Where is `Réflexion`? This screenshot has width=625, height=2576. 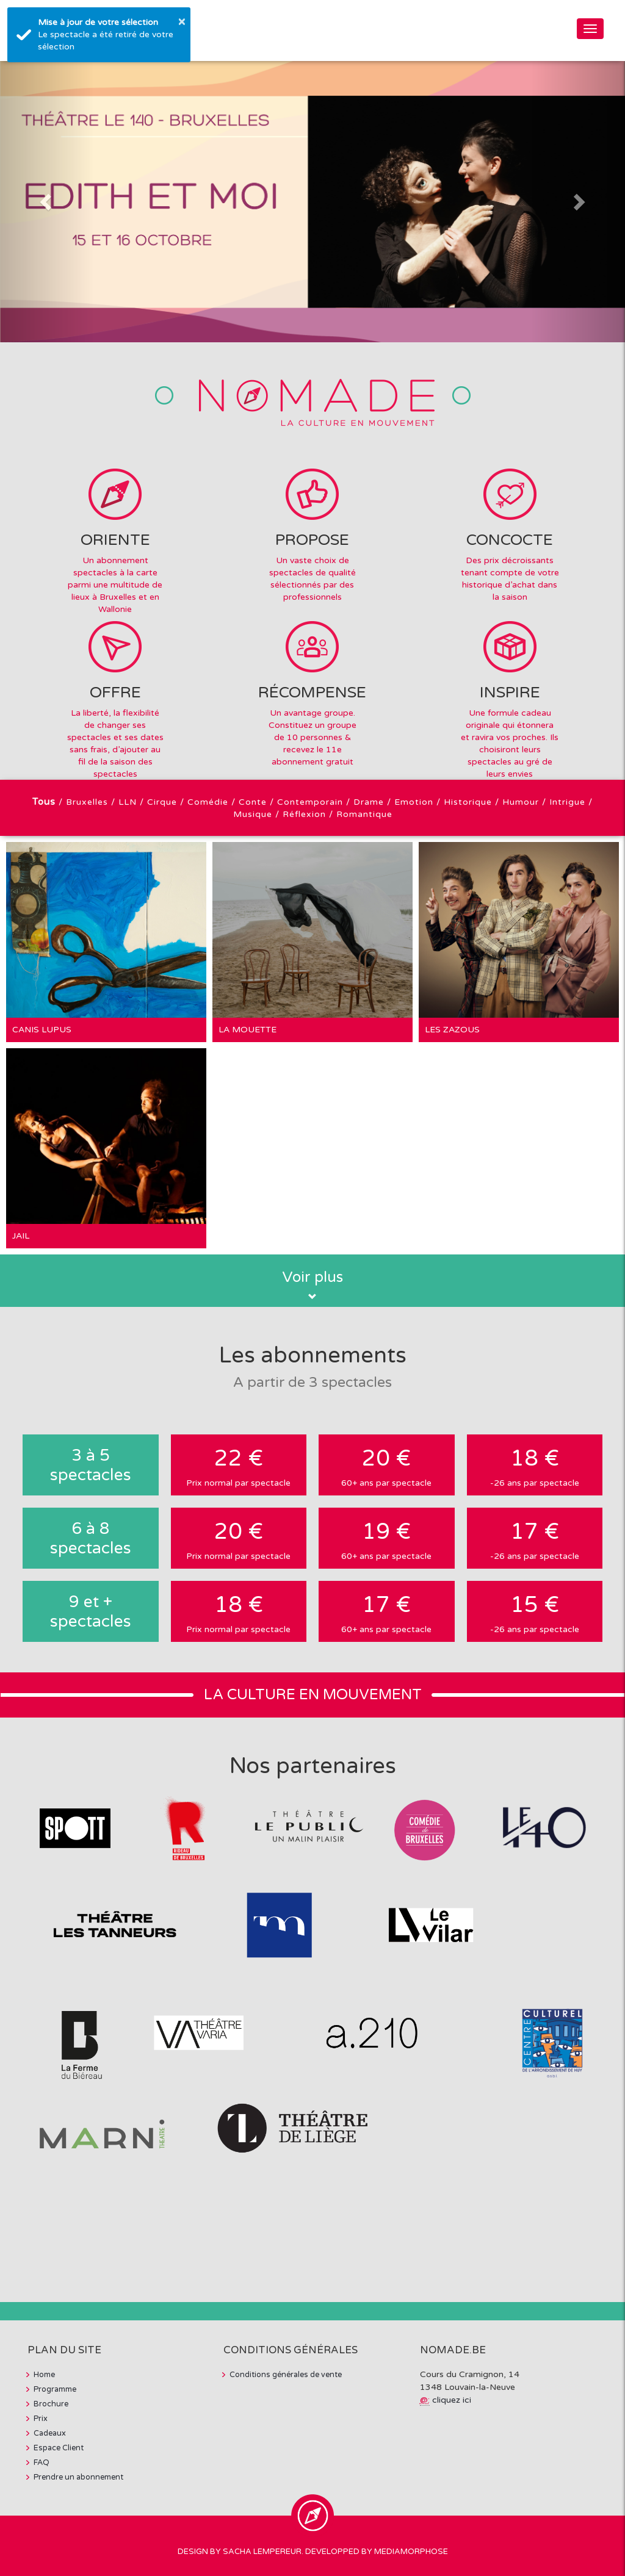 Réflexion is located at coordinates (304, 814).